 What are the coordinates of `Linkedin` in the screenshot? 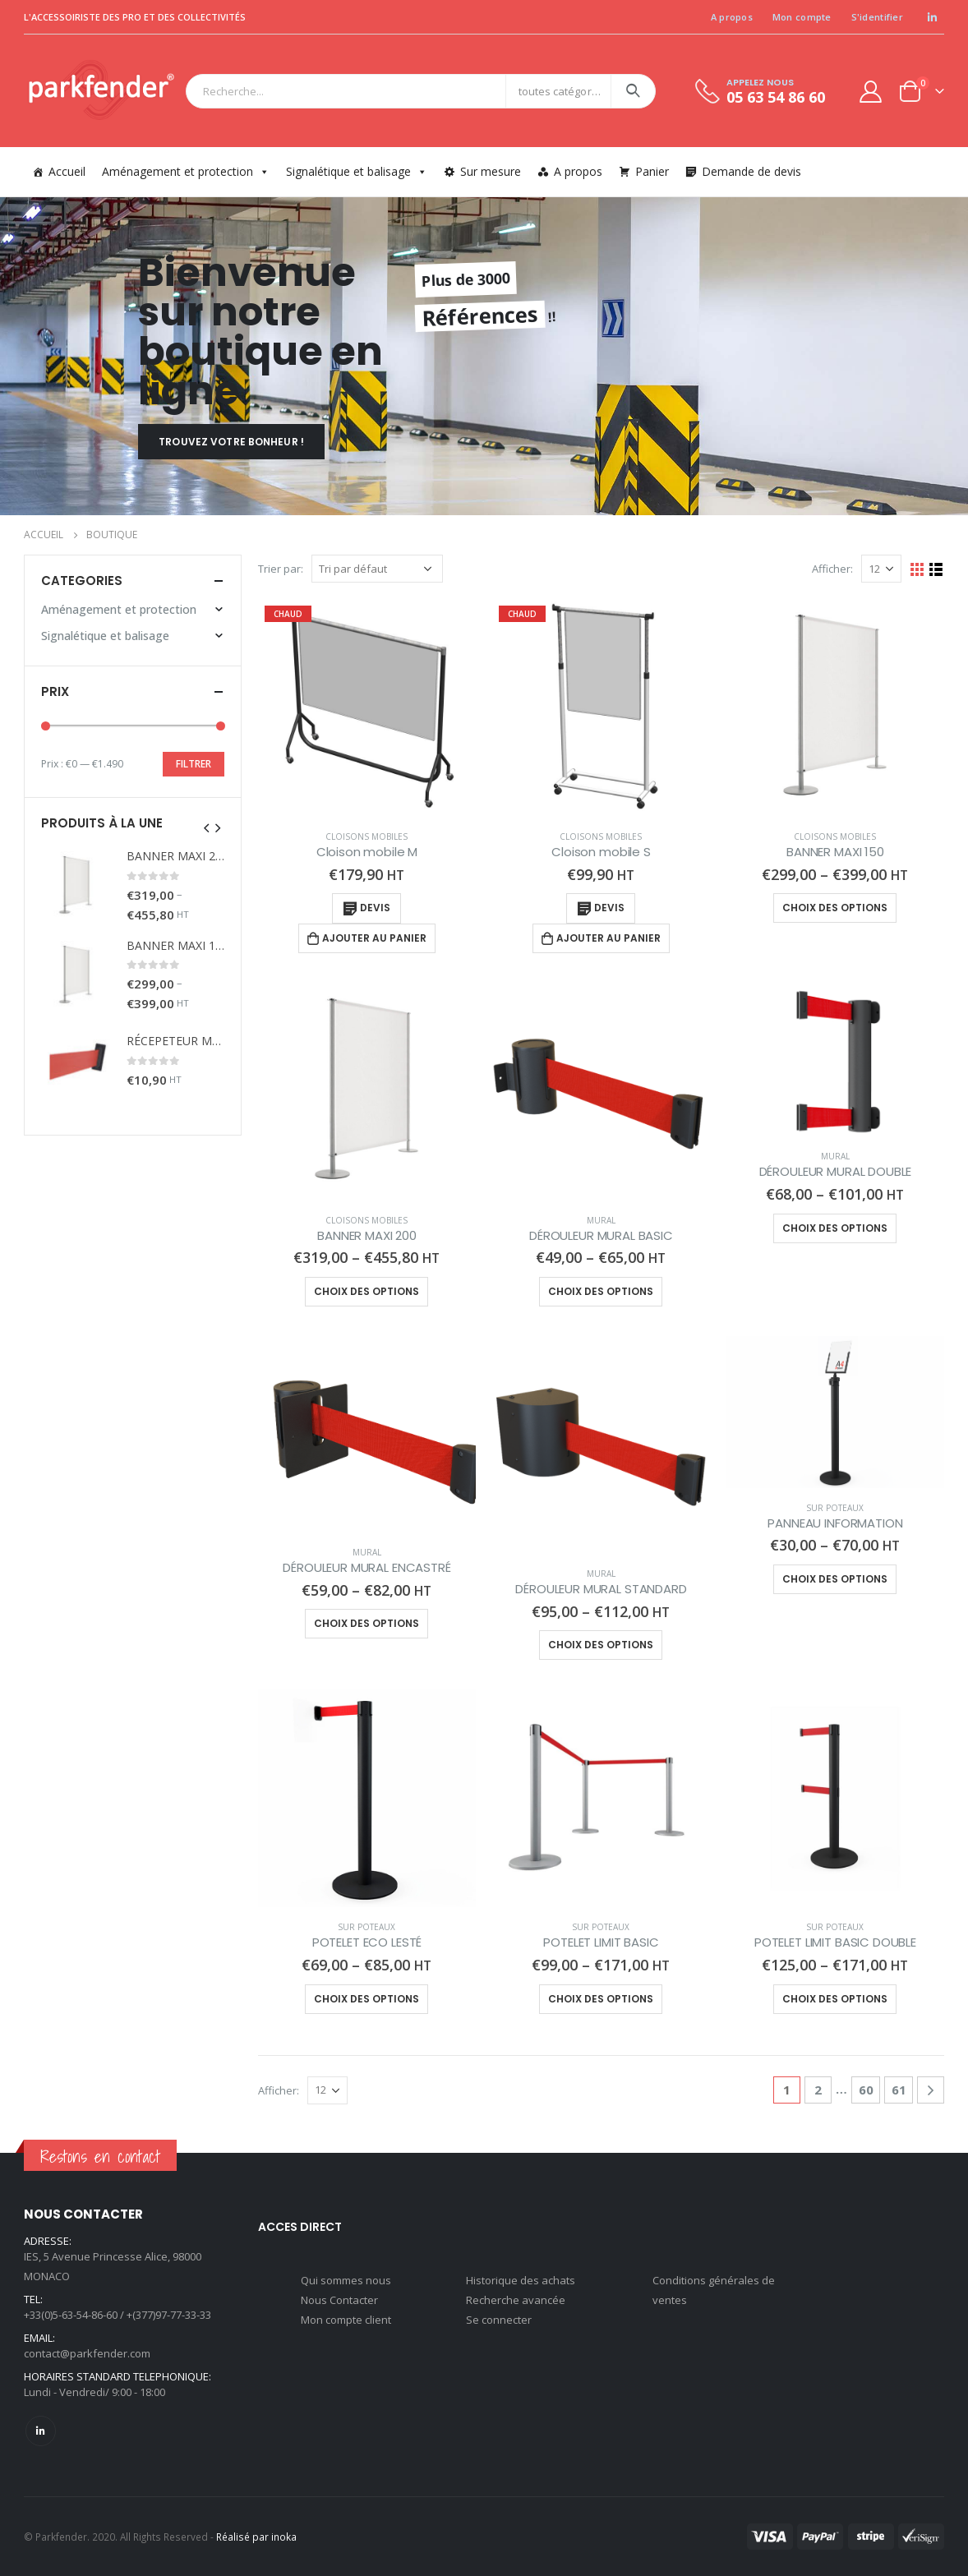 It's located at (40, 2431).